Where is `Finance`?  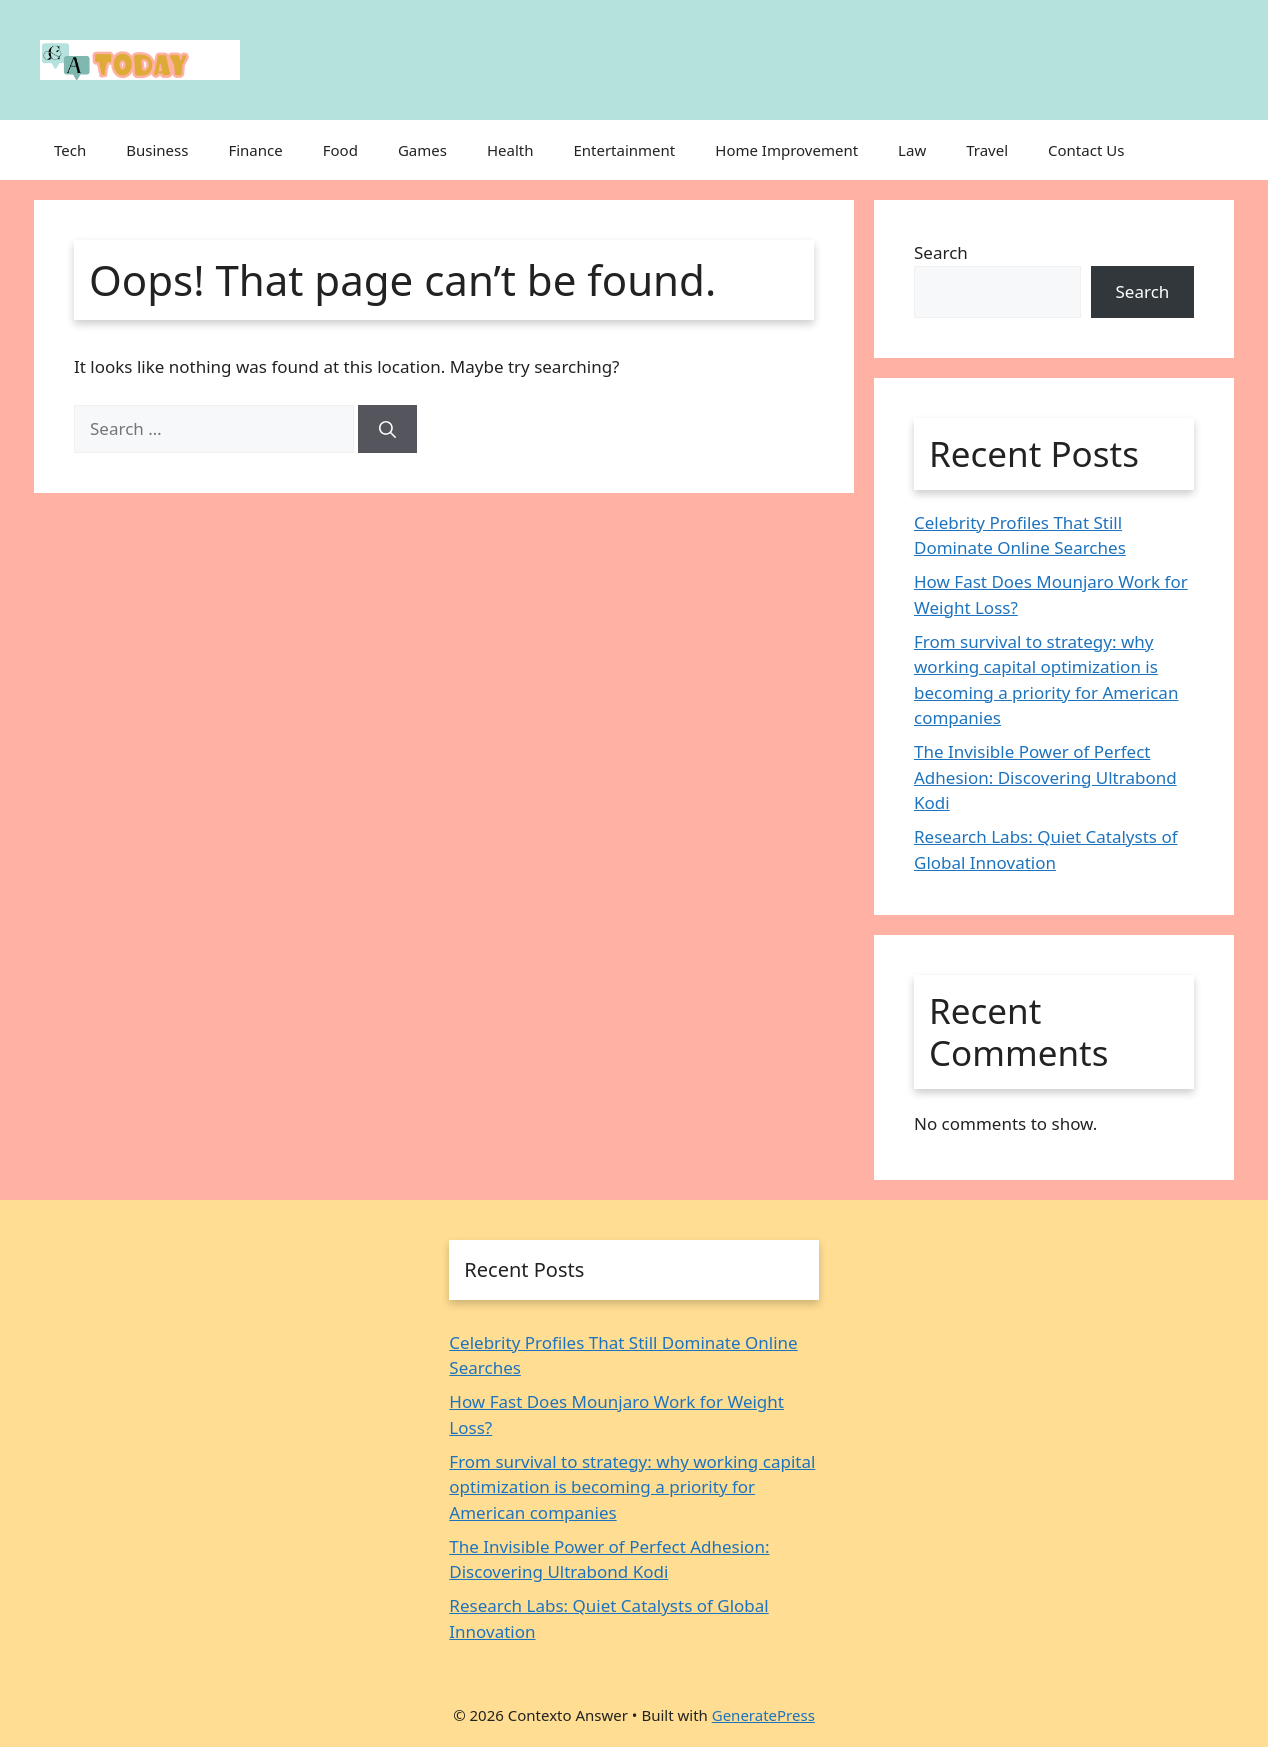 Finance is located at coordinates (255, 150).